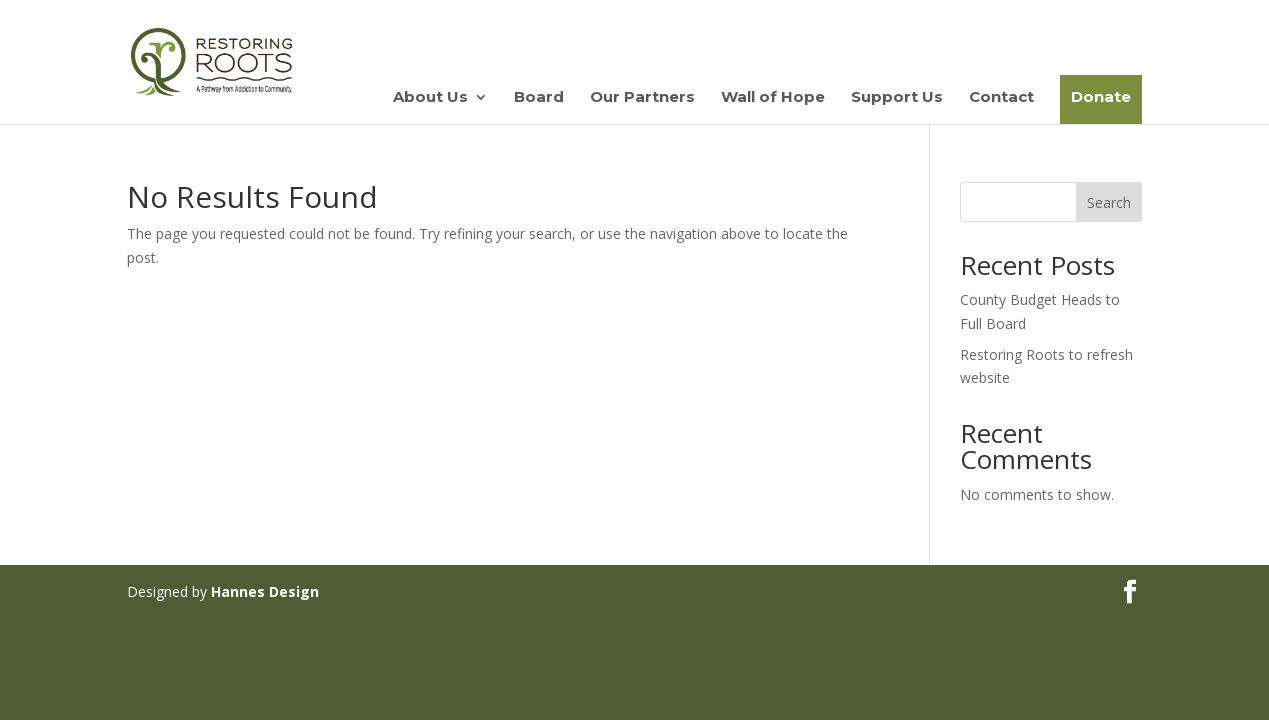 The width and height of the screenshot is (1269, 720). I want to click on Contact, so click(1001, 98).